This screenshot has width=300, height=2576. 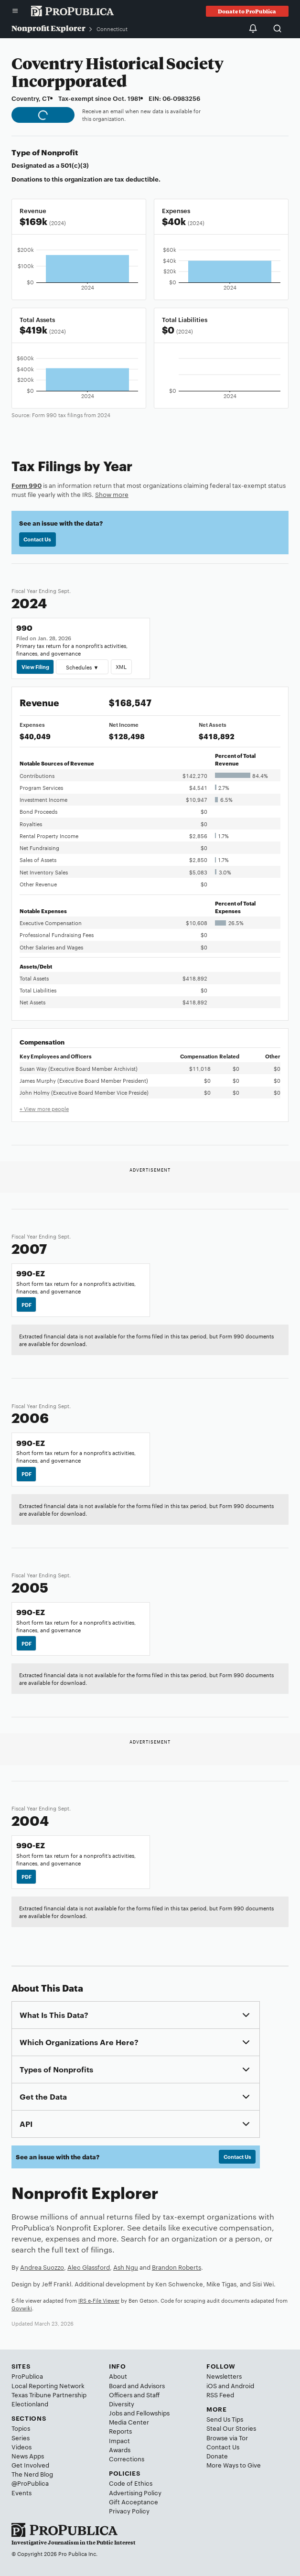 What do you see at coordinates (27, 2455) in the screenshot?
I see `News Apps` at bounding box center [27, 2455].